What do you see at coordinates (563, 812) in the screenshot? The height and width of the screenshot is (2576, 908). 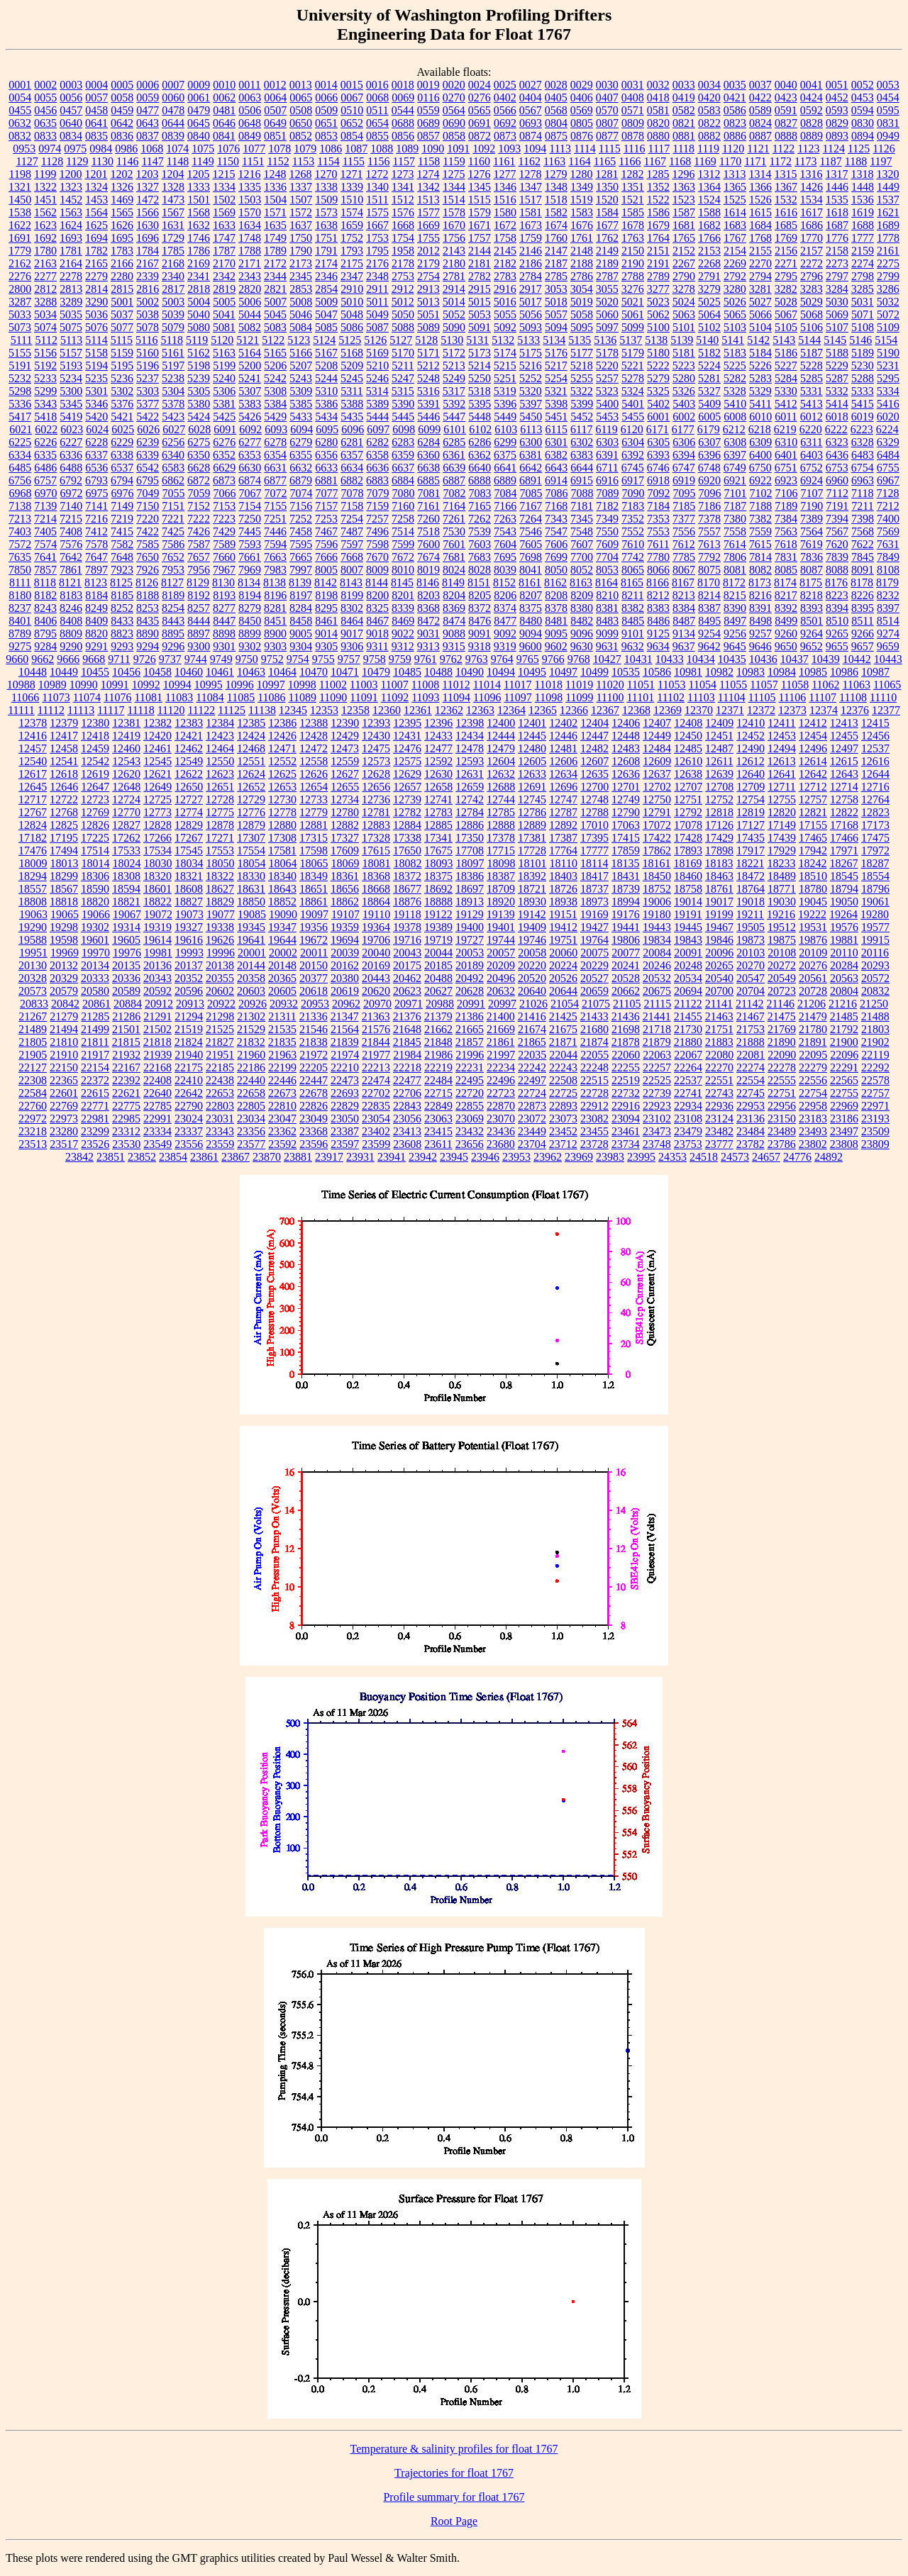 I see `12787` at bounding box center [563, 812].